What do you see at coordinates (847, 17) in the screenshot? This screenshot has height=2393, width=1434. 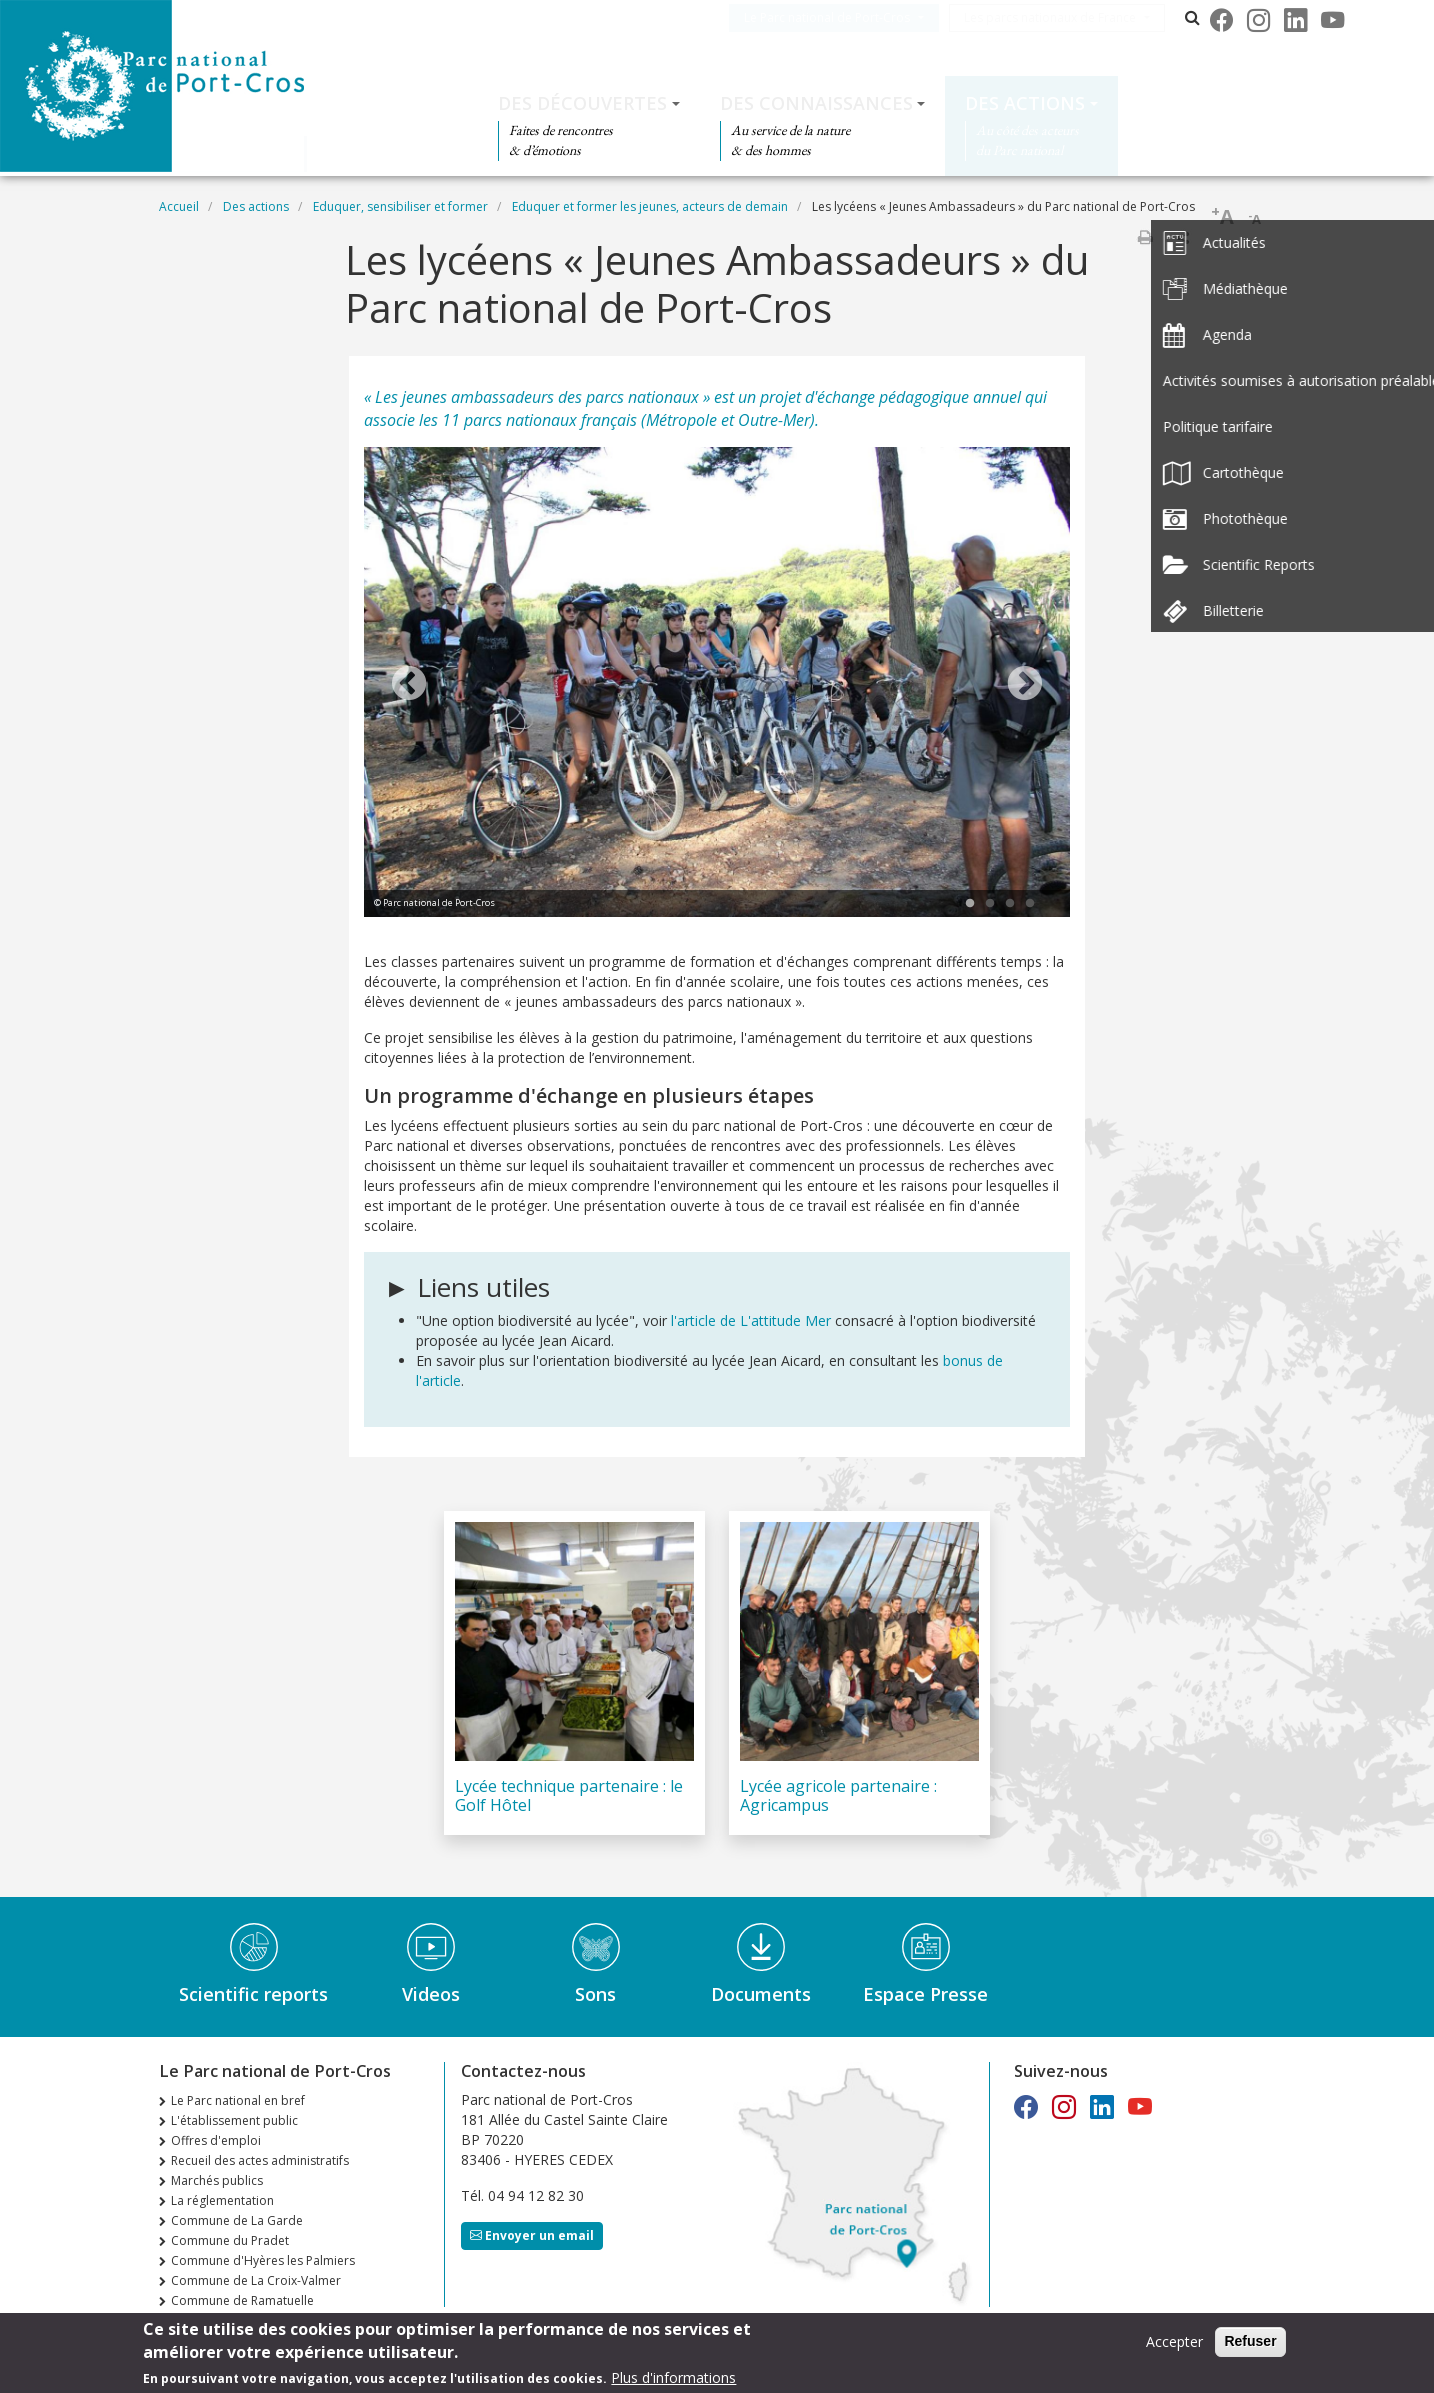 I see `Le Parc national de Port-Cros` at bounding box center [847, 17].